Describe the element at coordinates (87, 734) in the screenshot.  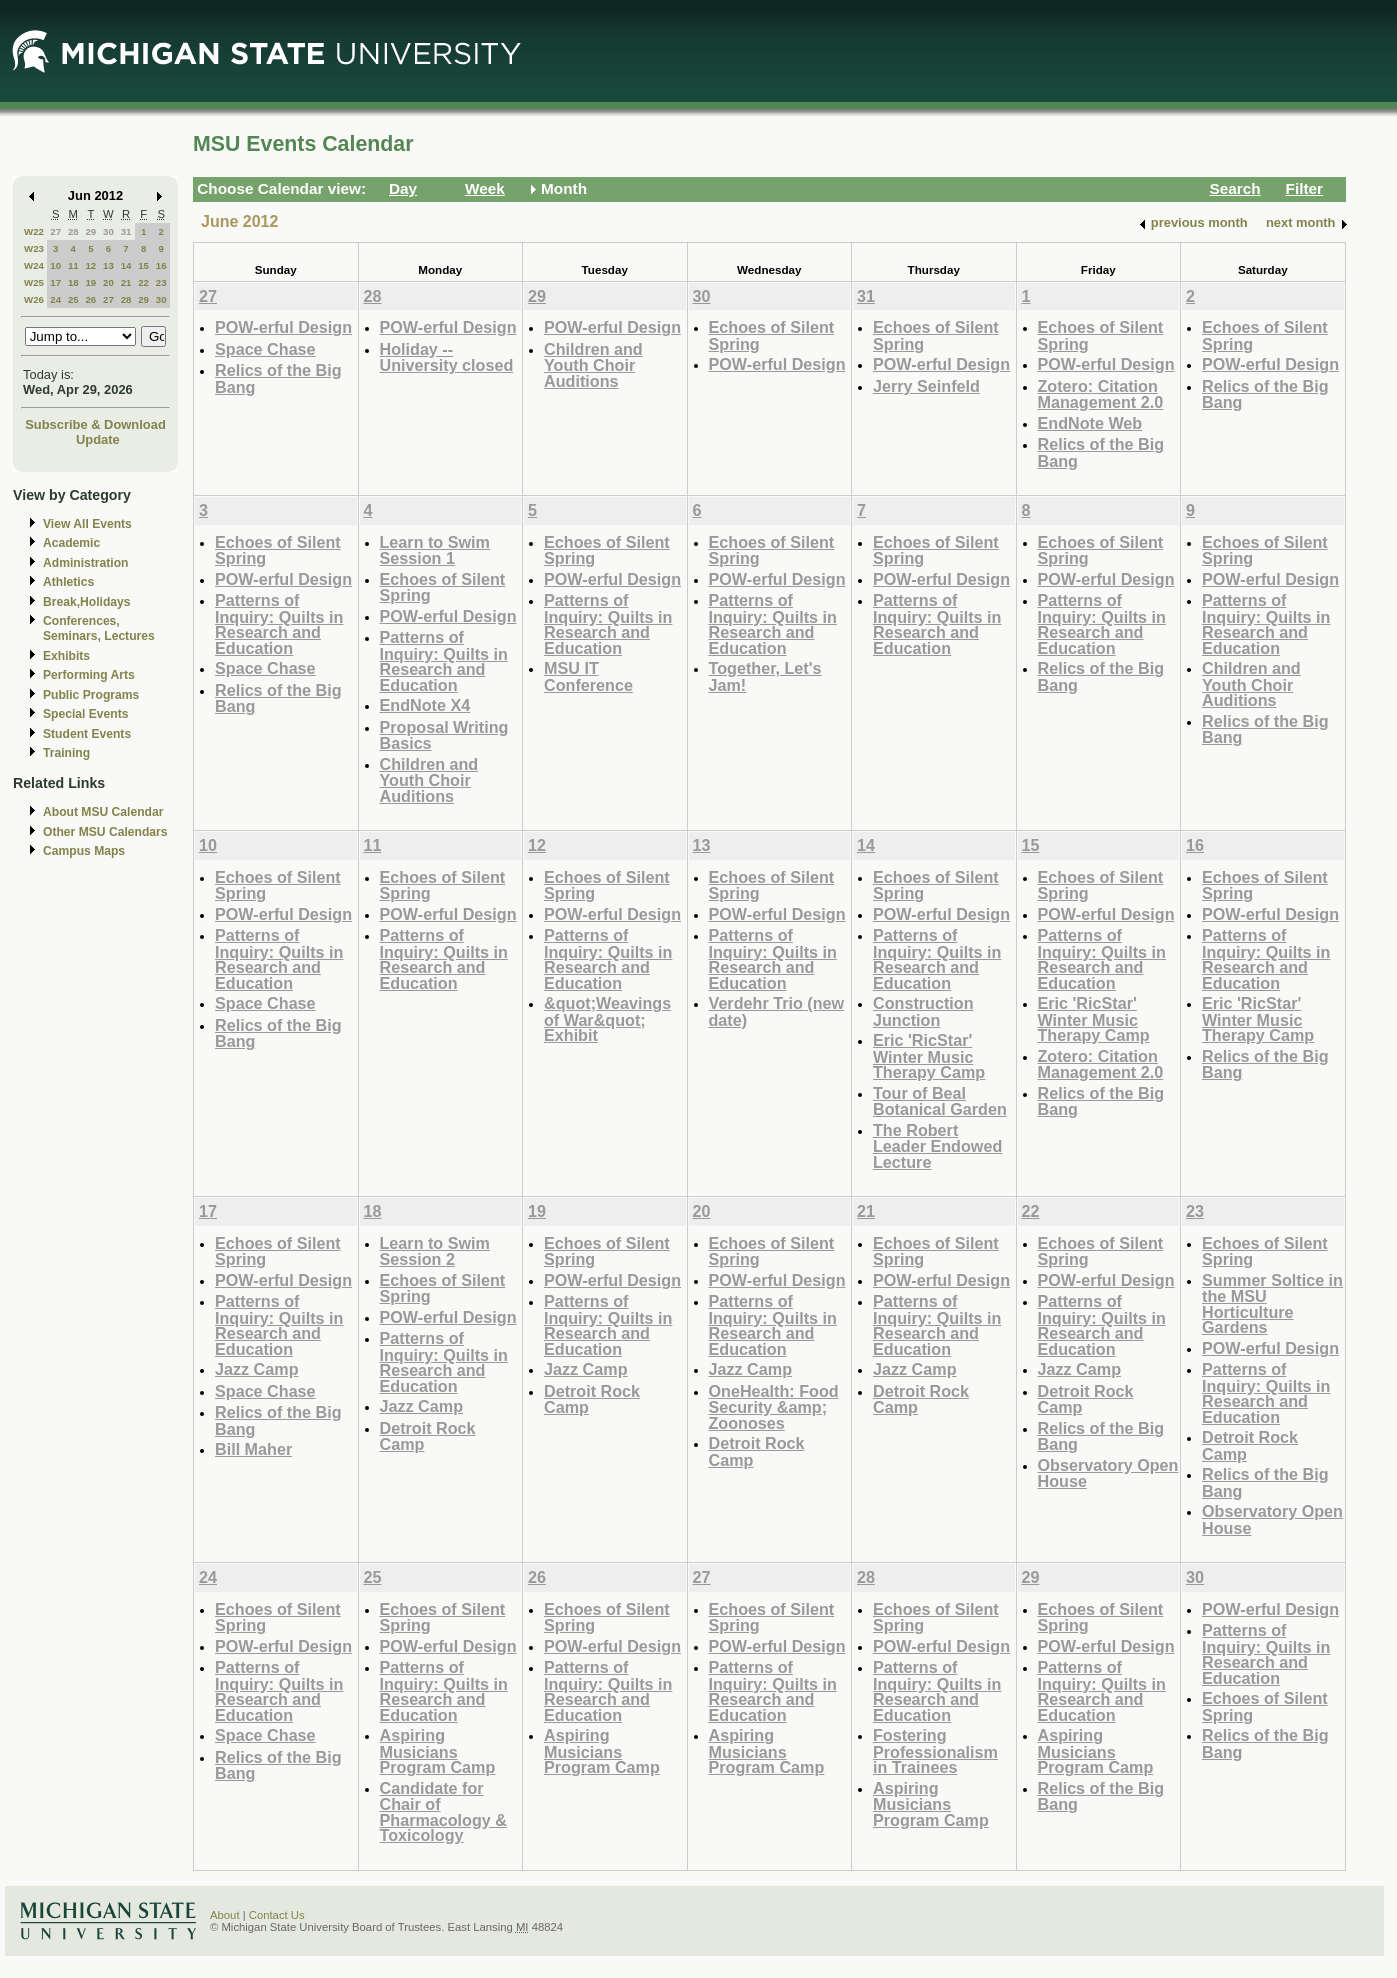
I see `Student Events` at that location.